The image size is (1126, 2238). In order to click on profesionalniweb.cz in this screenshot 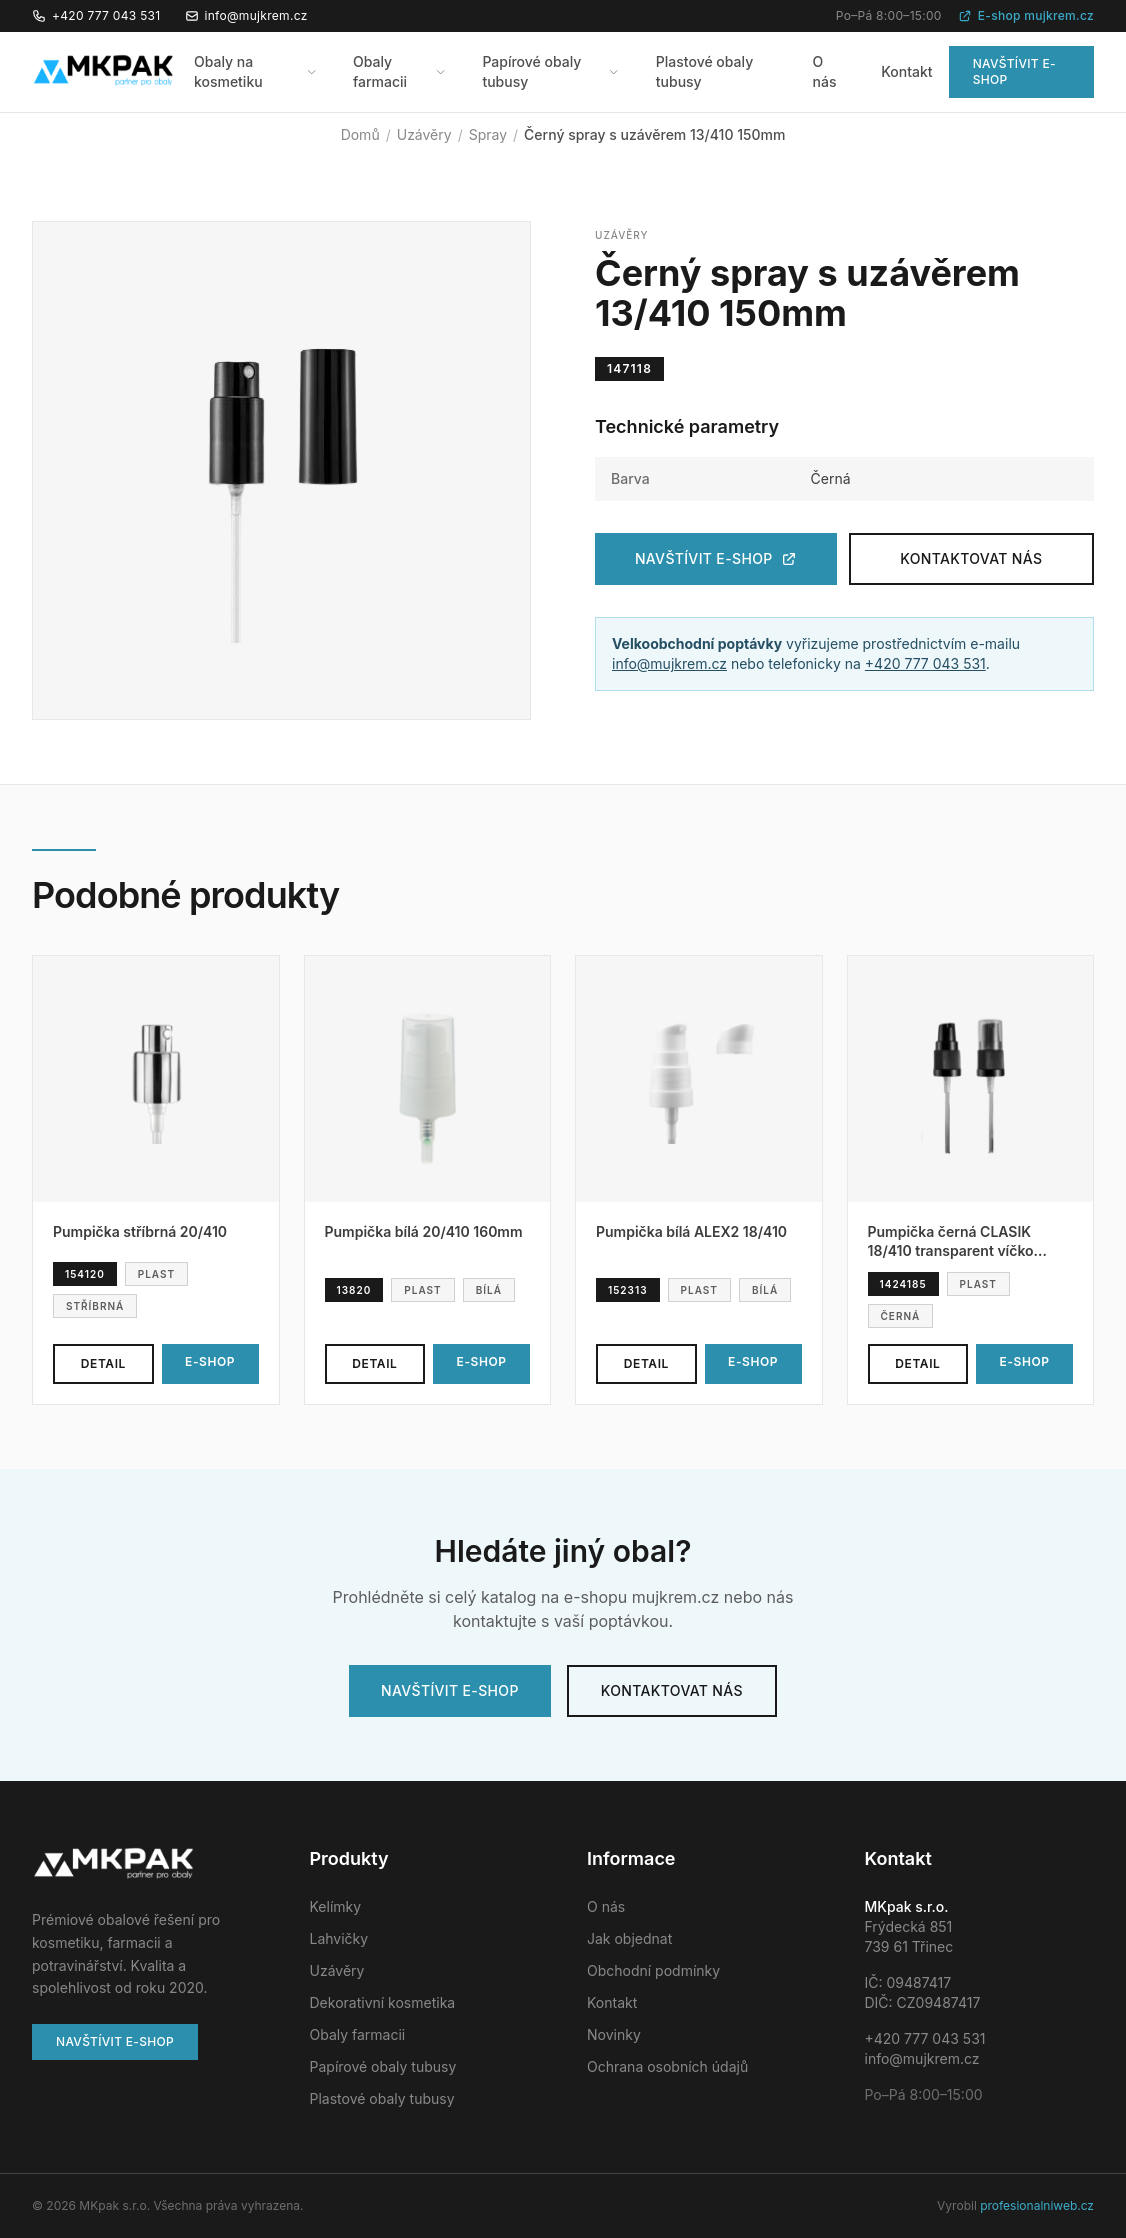, I will do `click(1037, 2205)`.